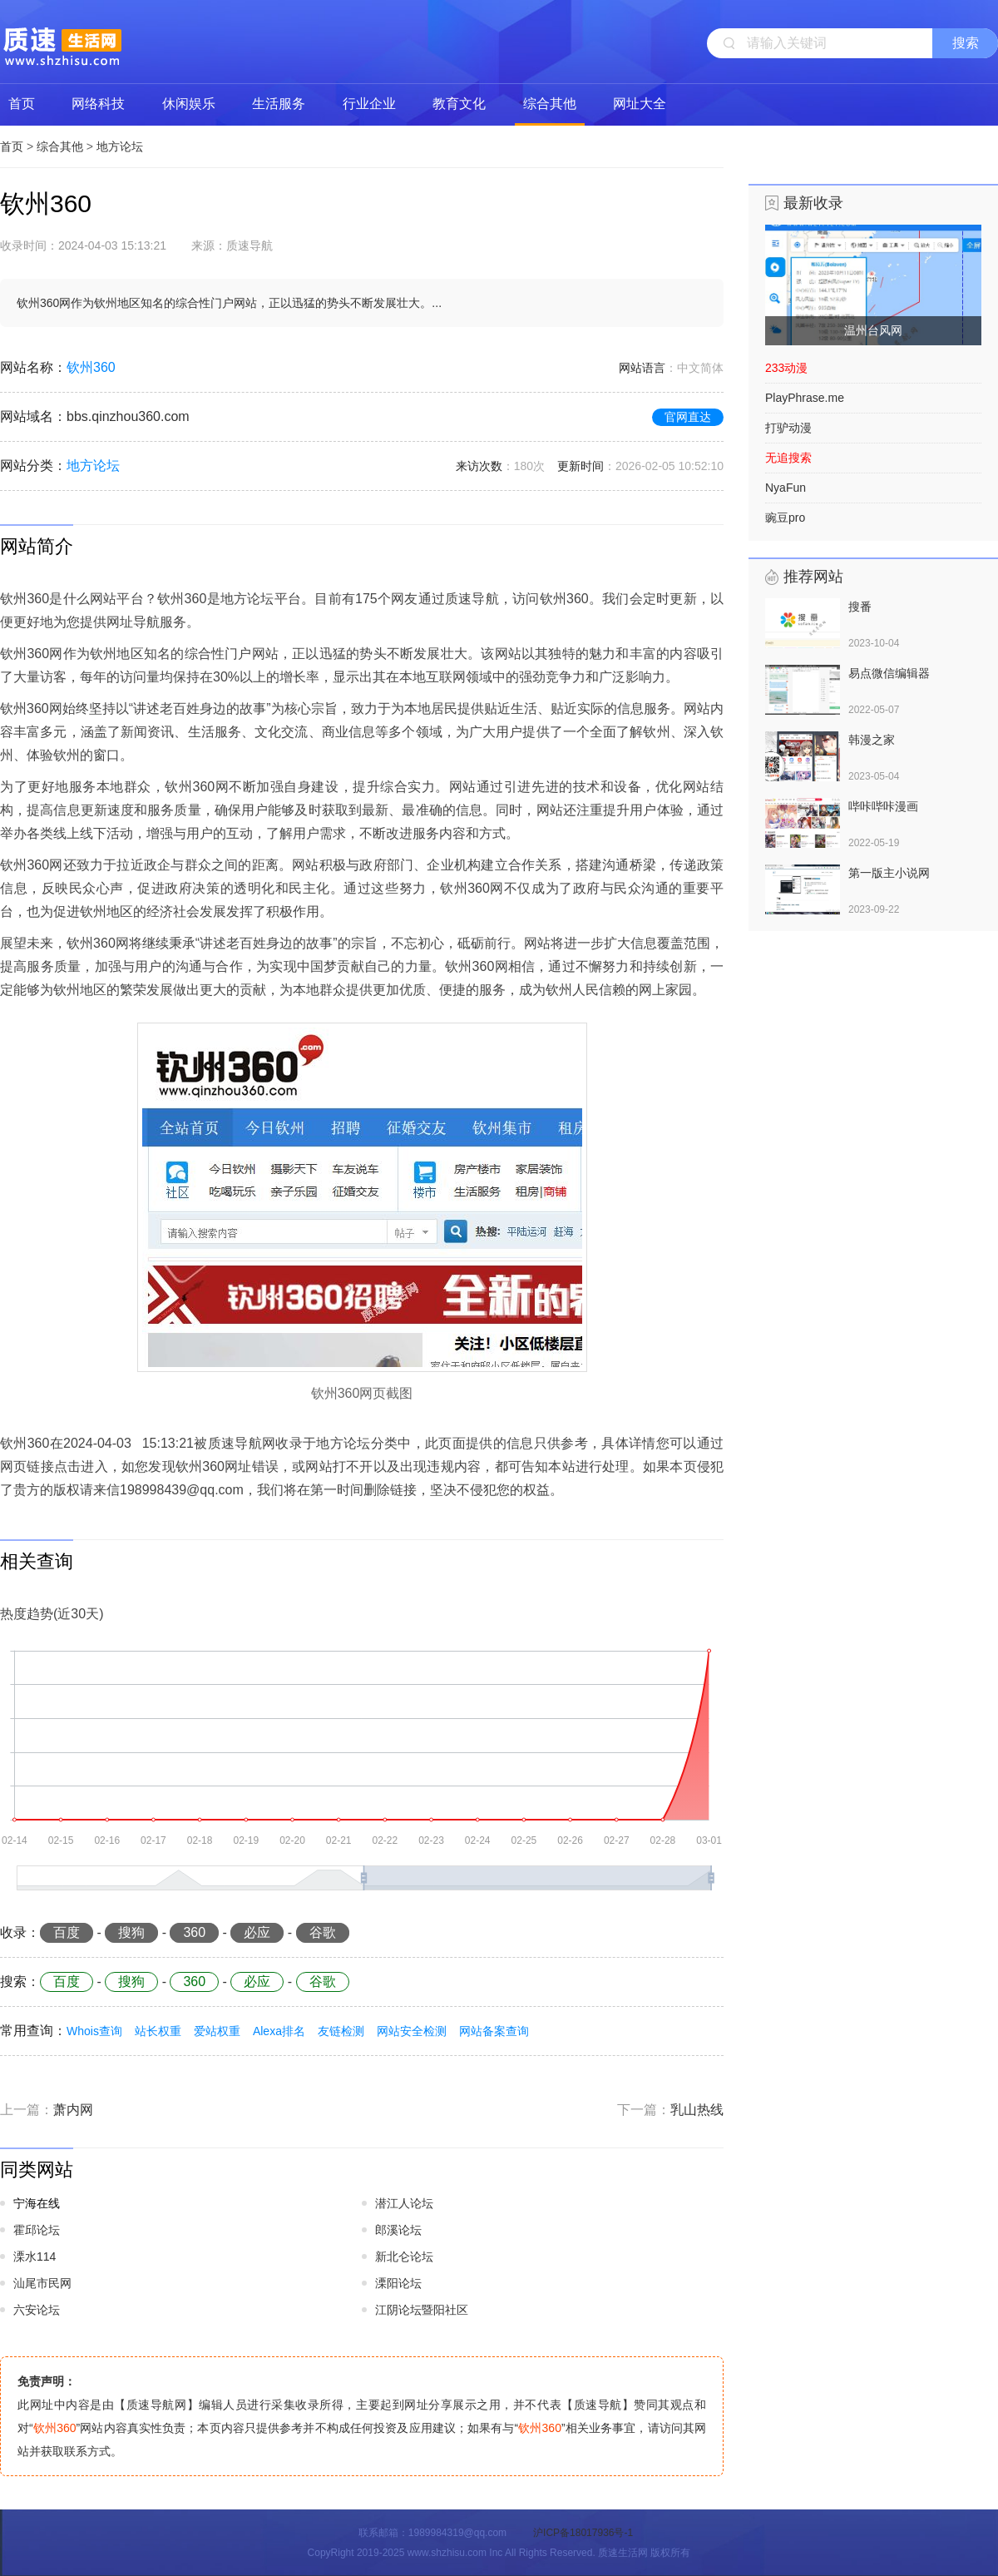 The width and height of the screenshot is (998, 2576). I want to click on 必应, so click(257, 1932).